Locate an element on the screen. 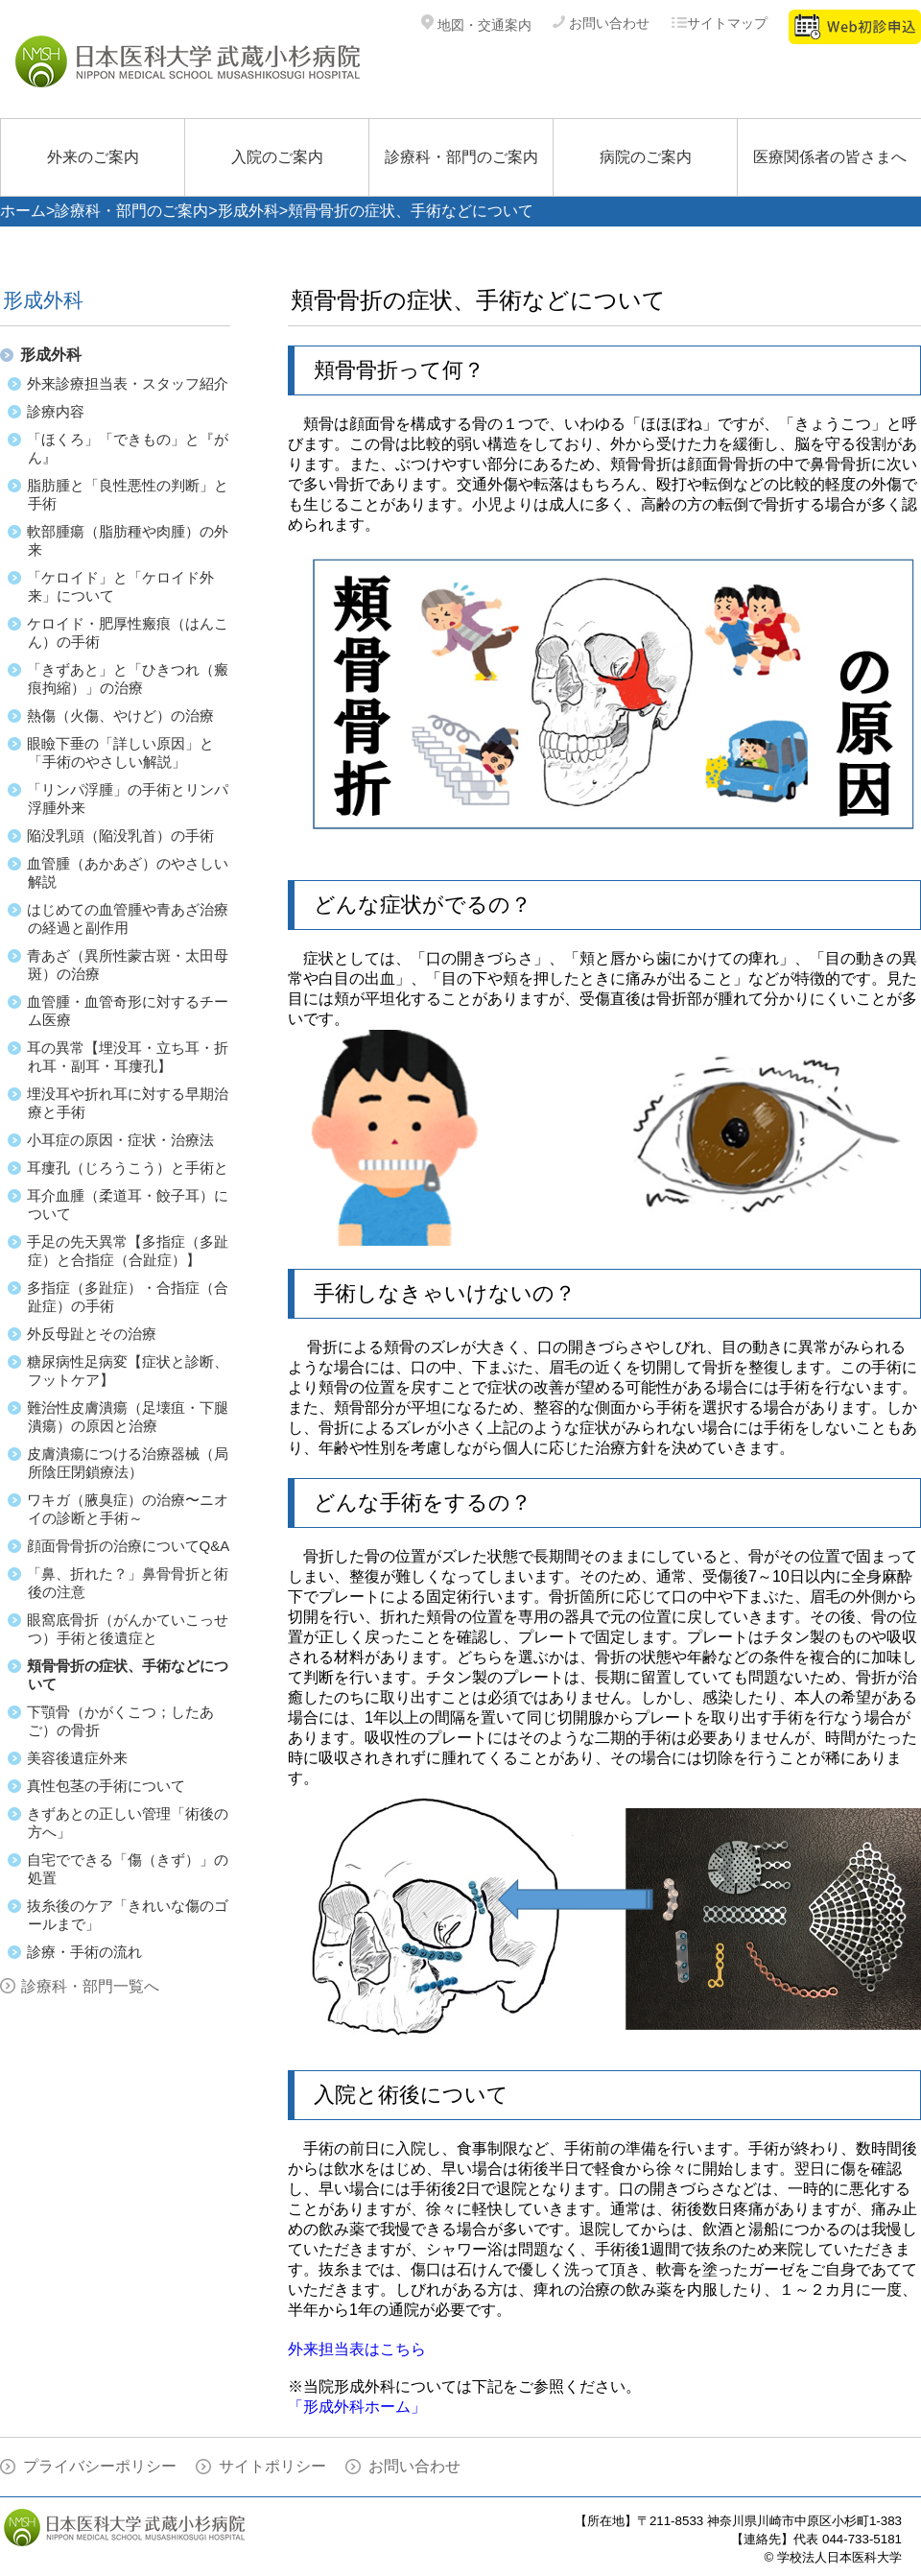 The width and height of the screenshot is (921, 2576). 顔面骨骨折の治療についてQ&A is located at coordinates (128, 1546).